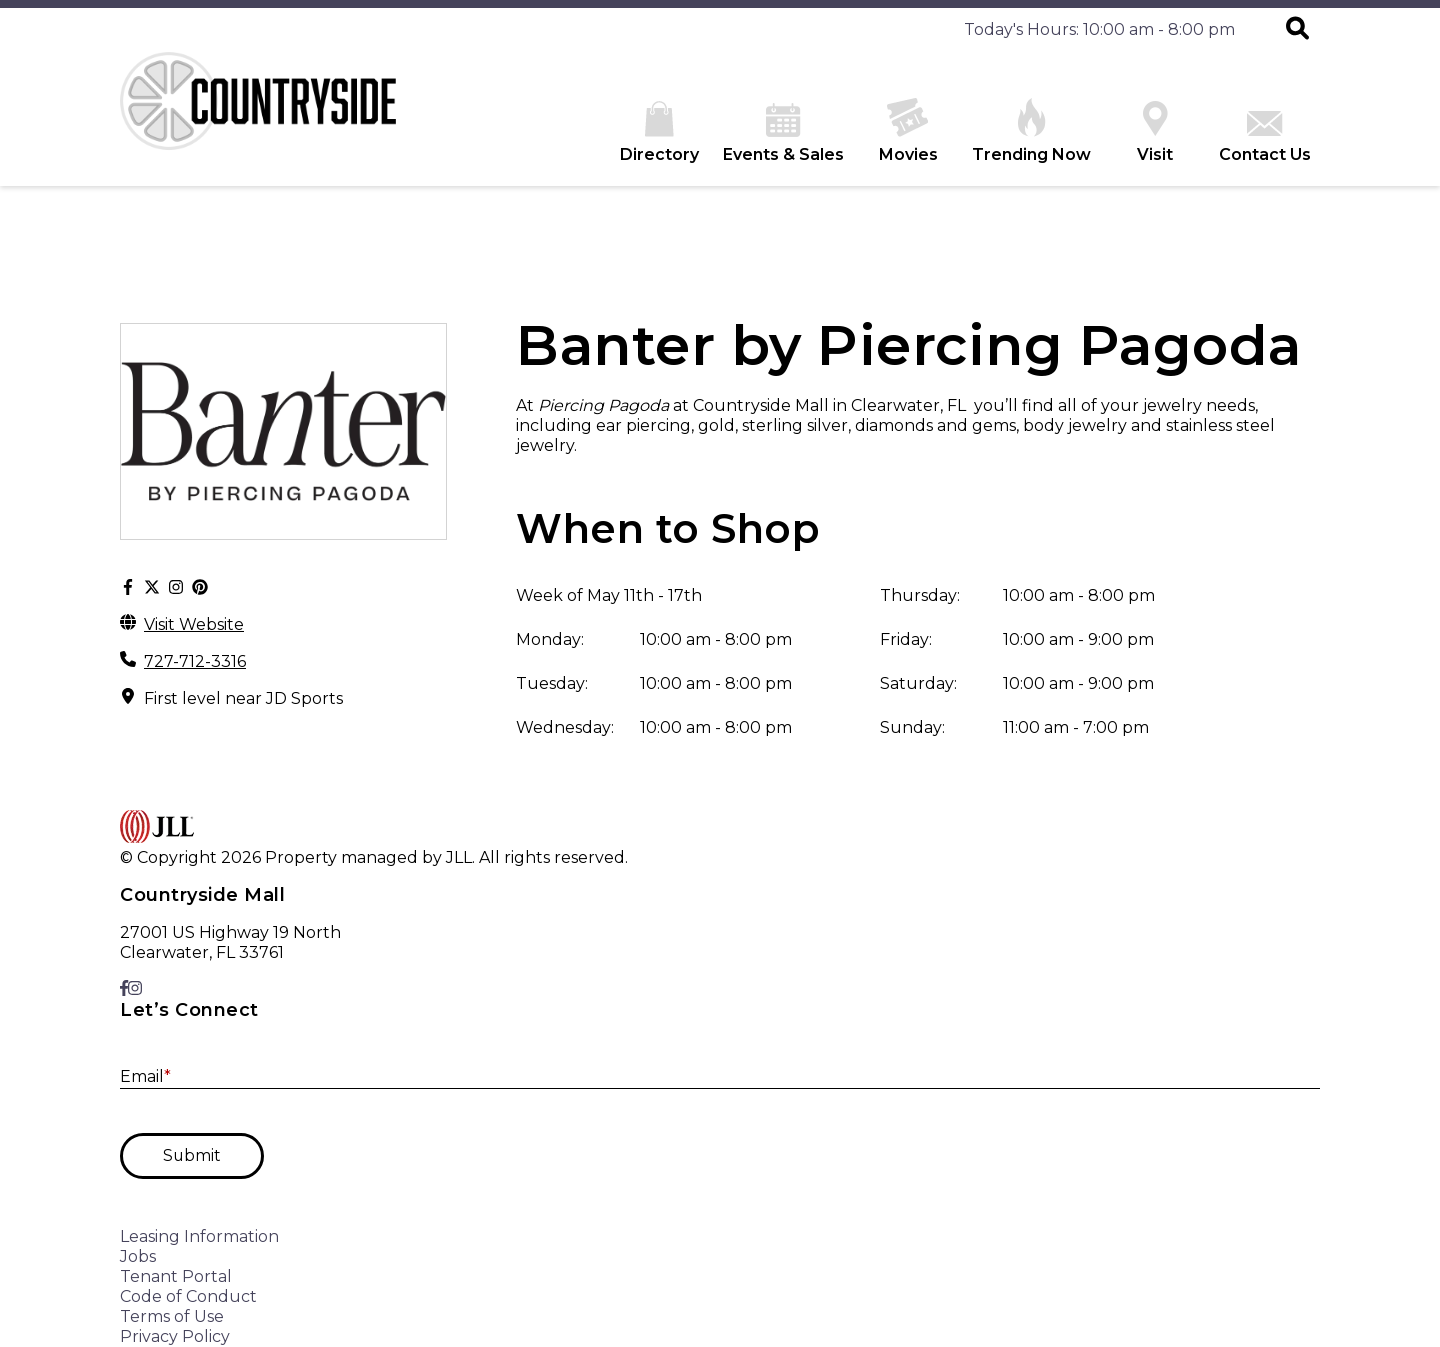 This screenshot has height=1347, width=1440. What do you see at coordinates (138, 1256) in the screenshot?
I see `Jobs` at bounding box center [138, 1256].